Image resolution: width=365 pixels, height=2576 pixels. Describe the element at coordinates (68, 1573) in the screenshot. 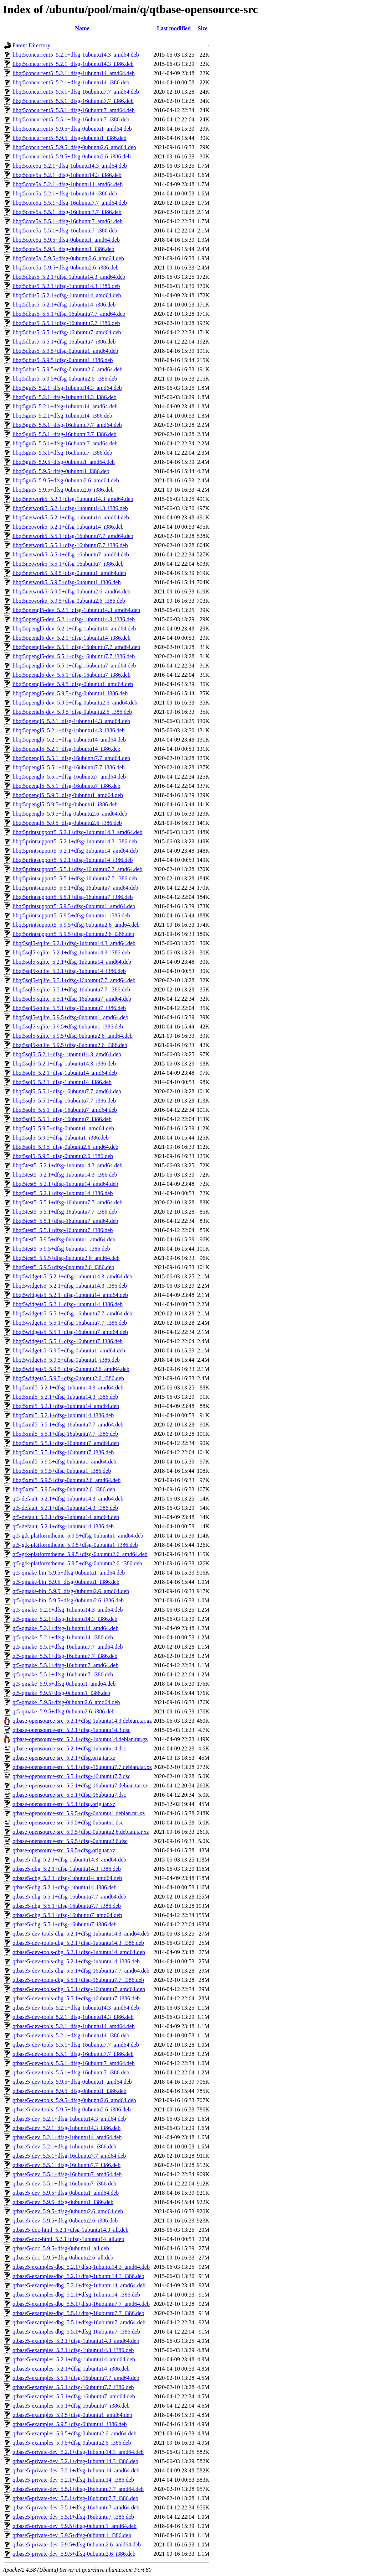

I see `qt5-qmake-bin_5.9.5+dfsg-0ubuntu1_amd64.deb` at that location.